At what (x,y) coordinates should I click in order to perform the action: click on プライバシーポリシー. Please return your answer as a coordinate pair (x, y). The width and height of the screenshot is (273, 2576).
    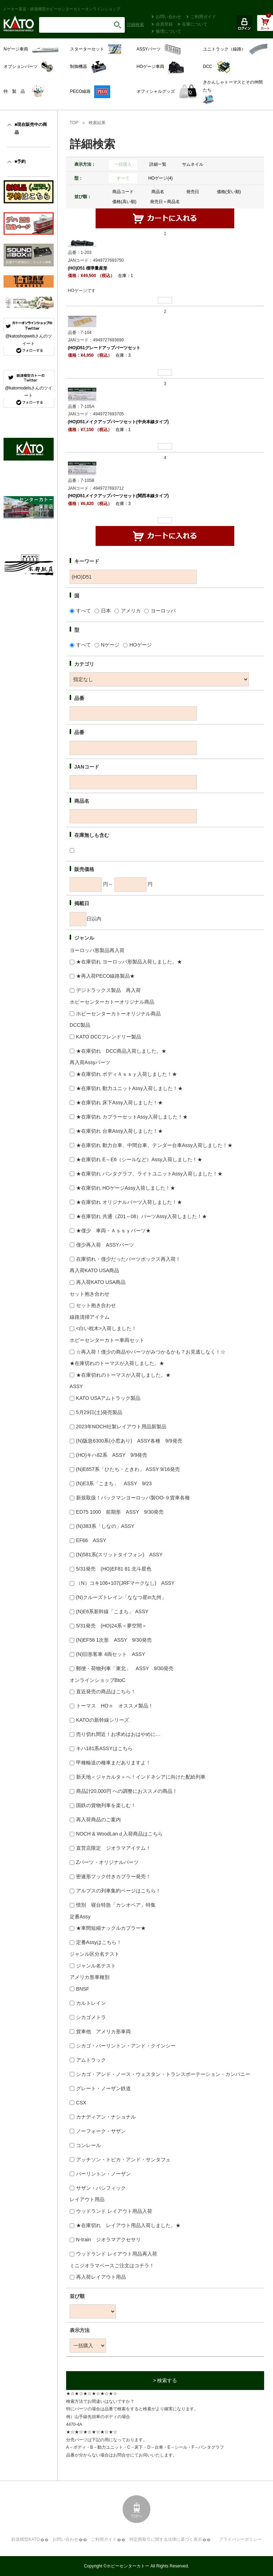
    Looking at the image, I should click on (240, 2539).